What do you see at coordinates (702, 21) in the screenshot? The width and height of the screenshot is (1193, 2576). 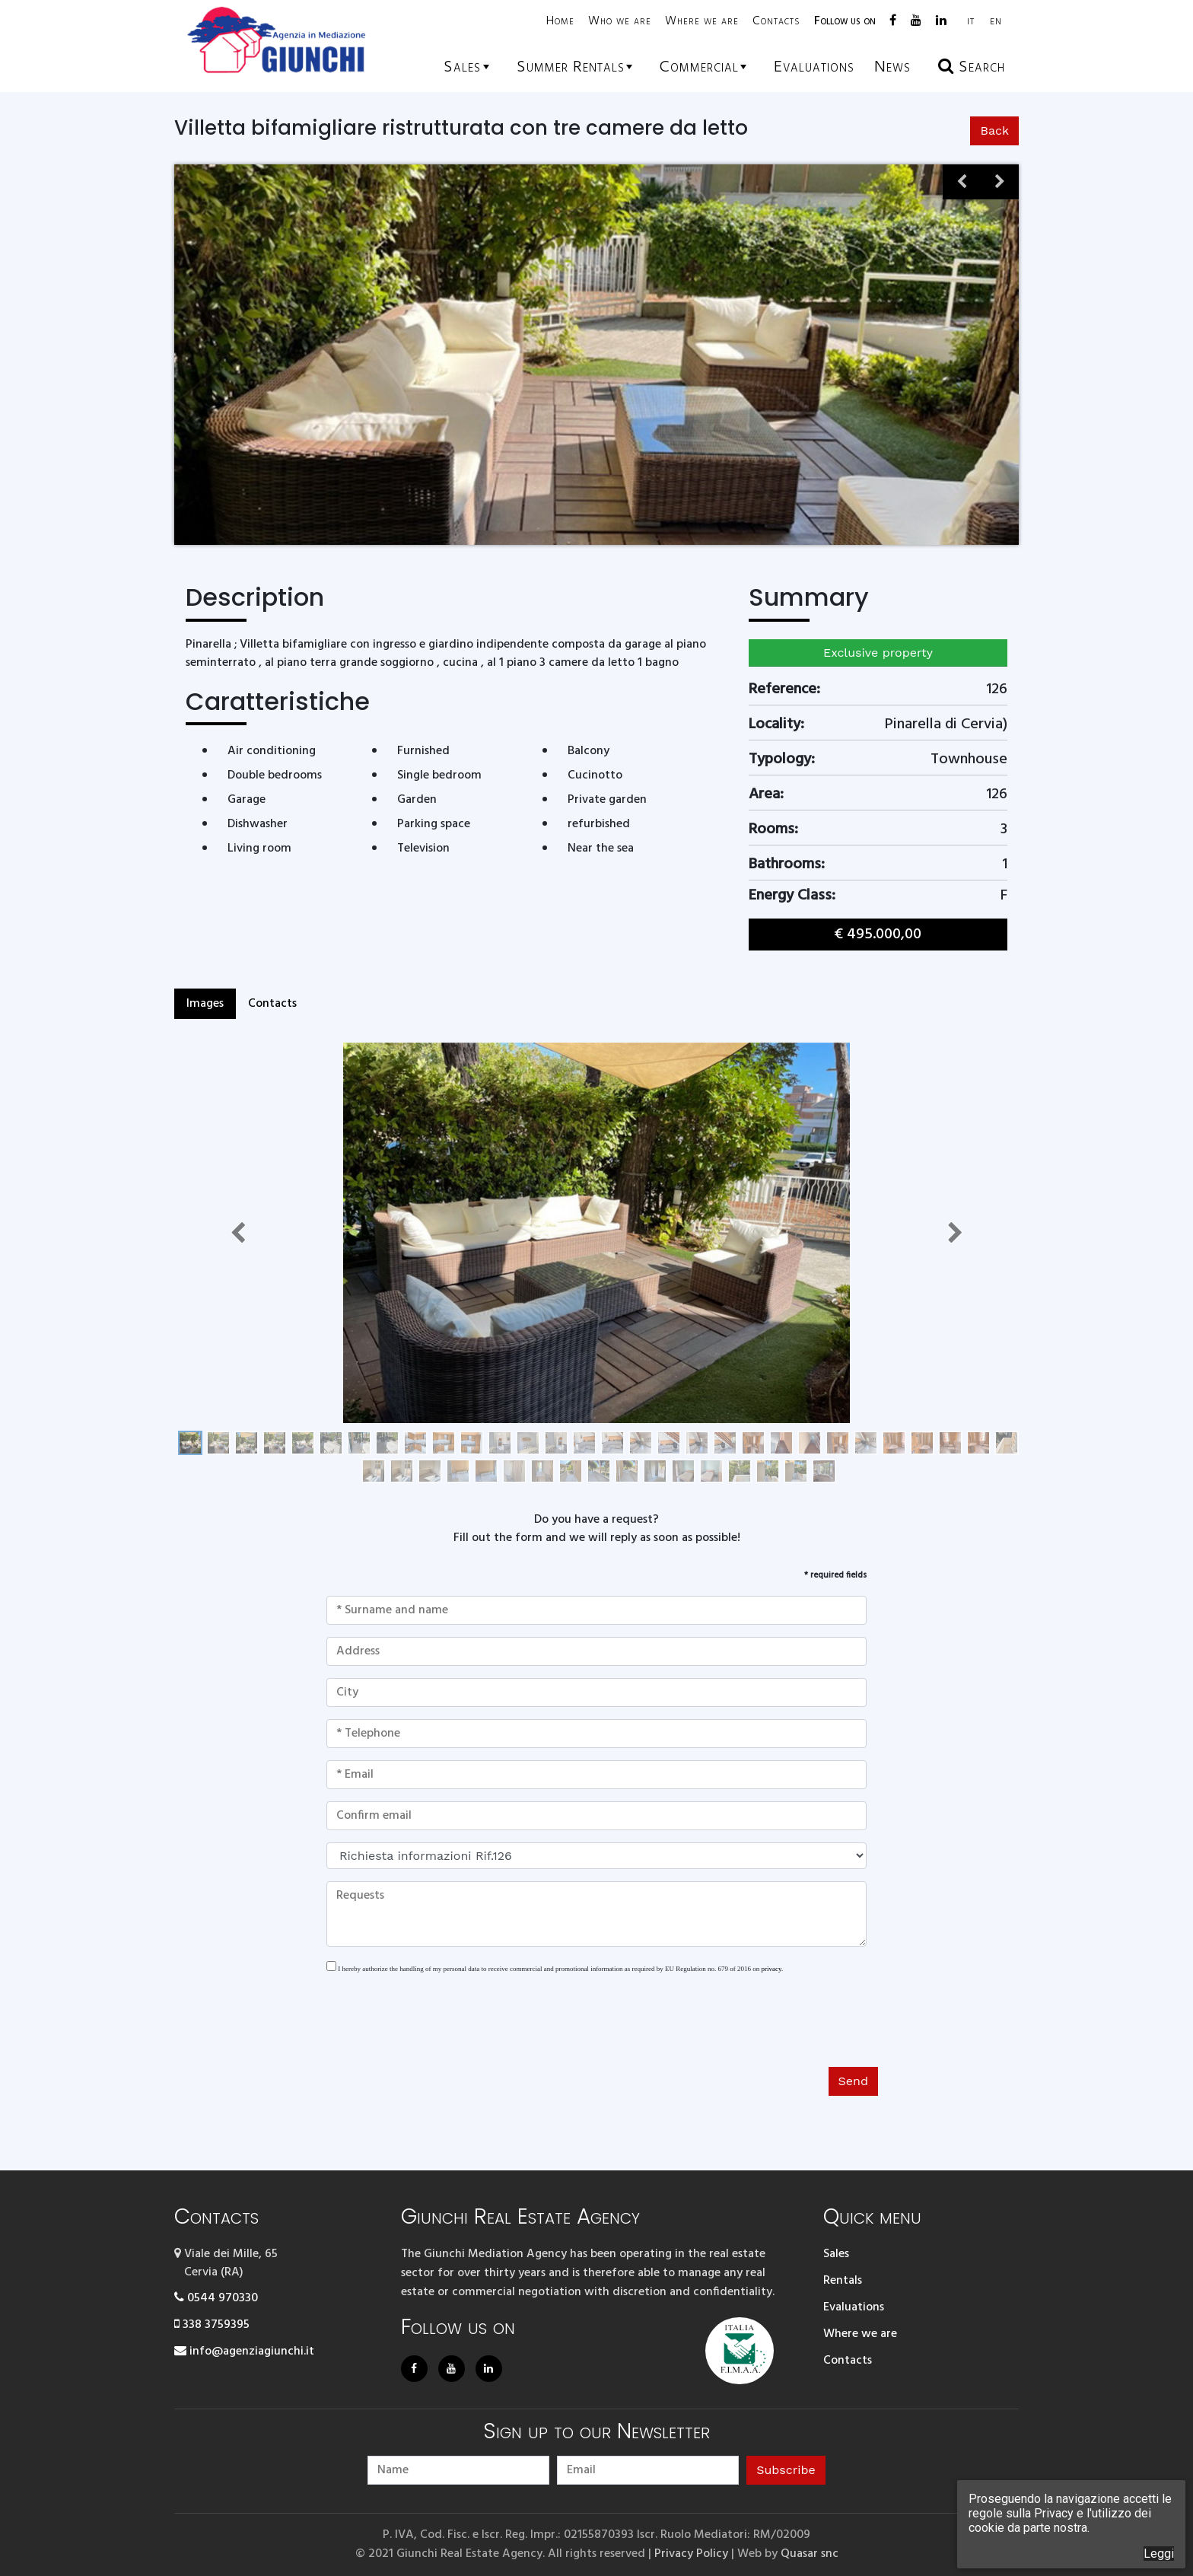 I see `Where we are` at bounding box center [702, 21].